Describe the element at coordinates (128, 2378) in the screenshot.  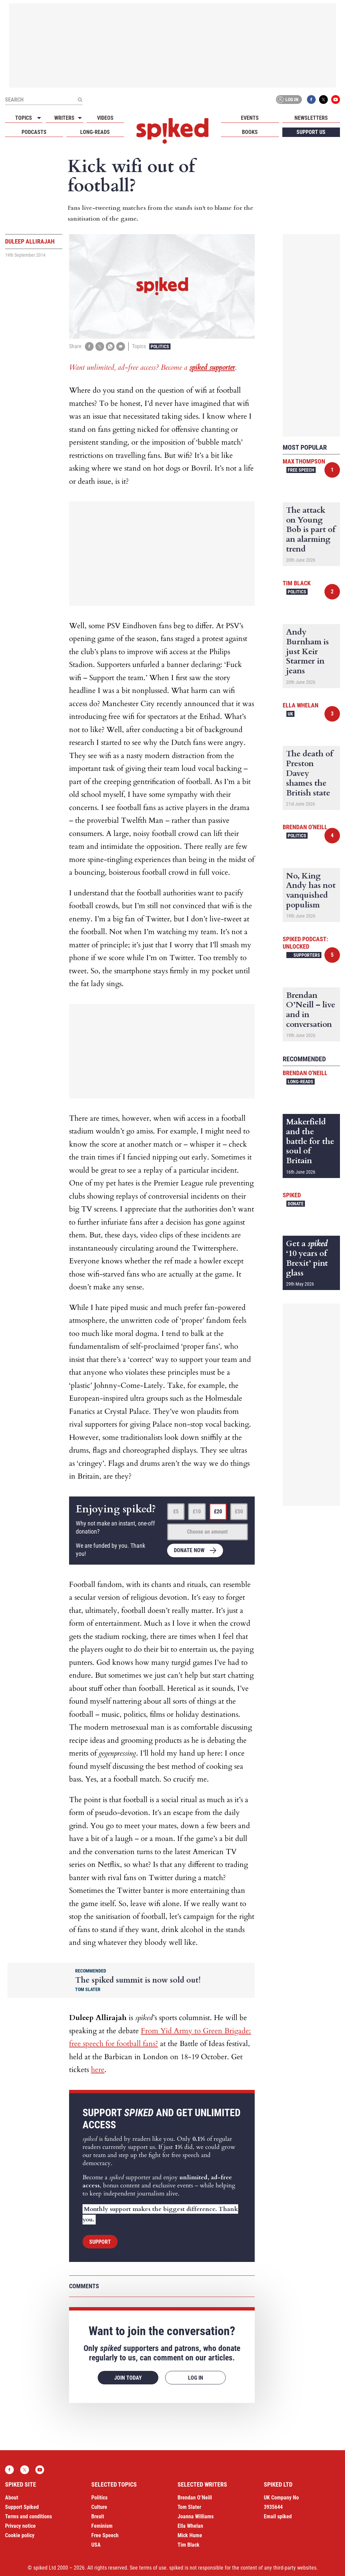
I see `Join today` at that location.